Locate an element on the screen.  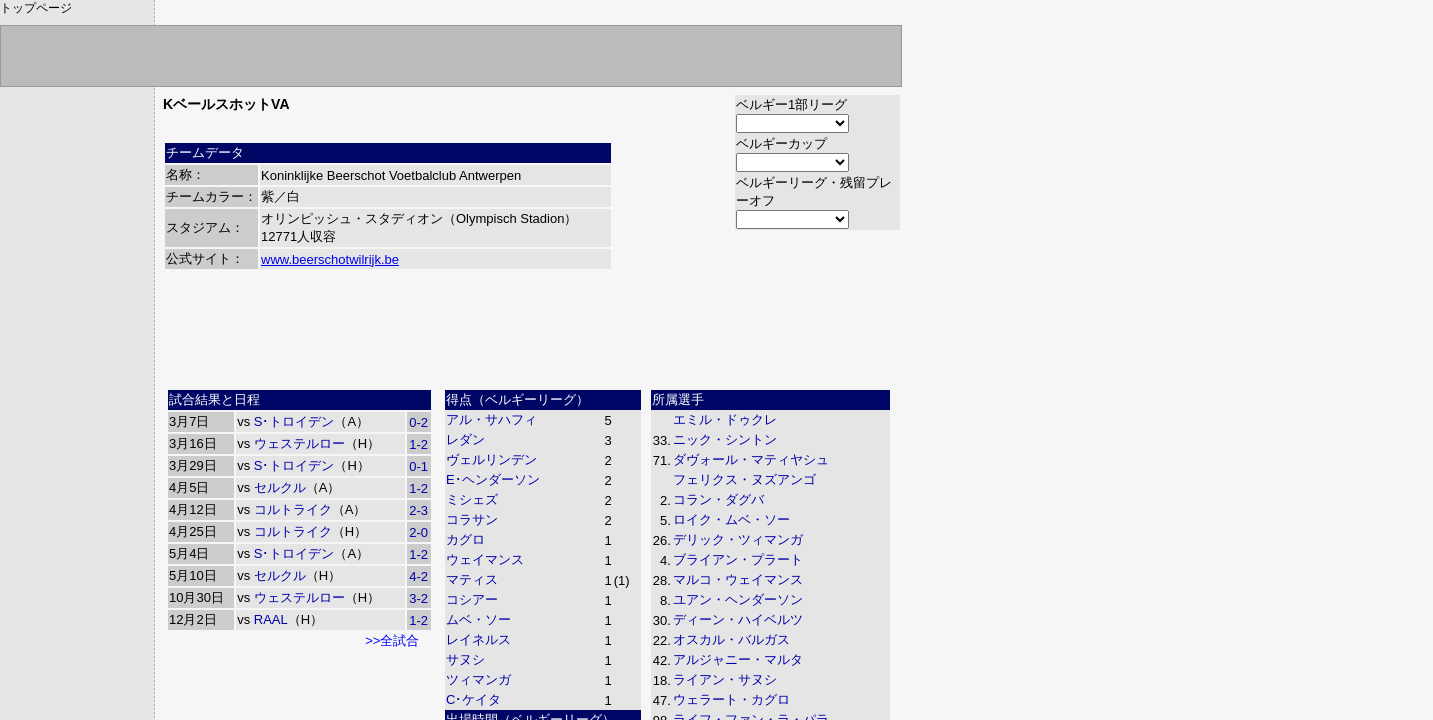
アル・サハフィ is located at coordinates (491, 419).